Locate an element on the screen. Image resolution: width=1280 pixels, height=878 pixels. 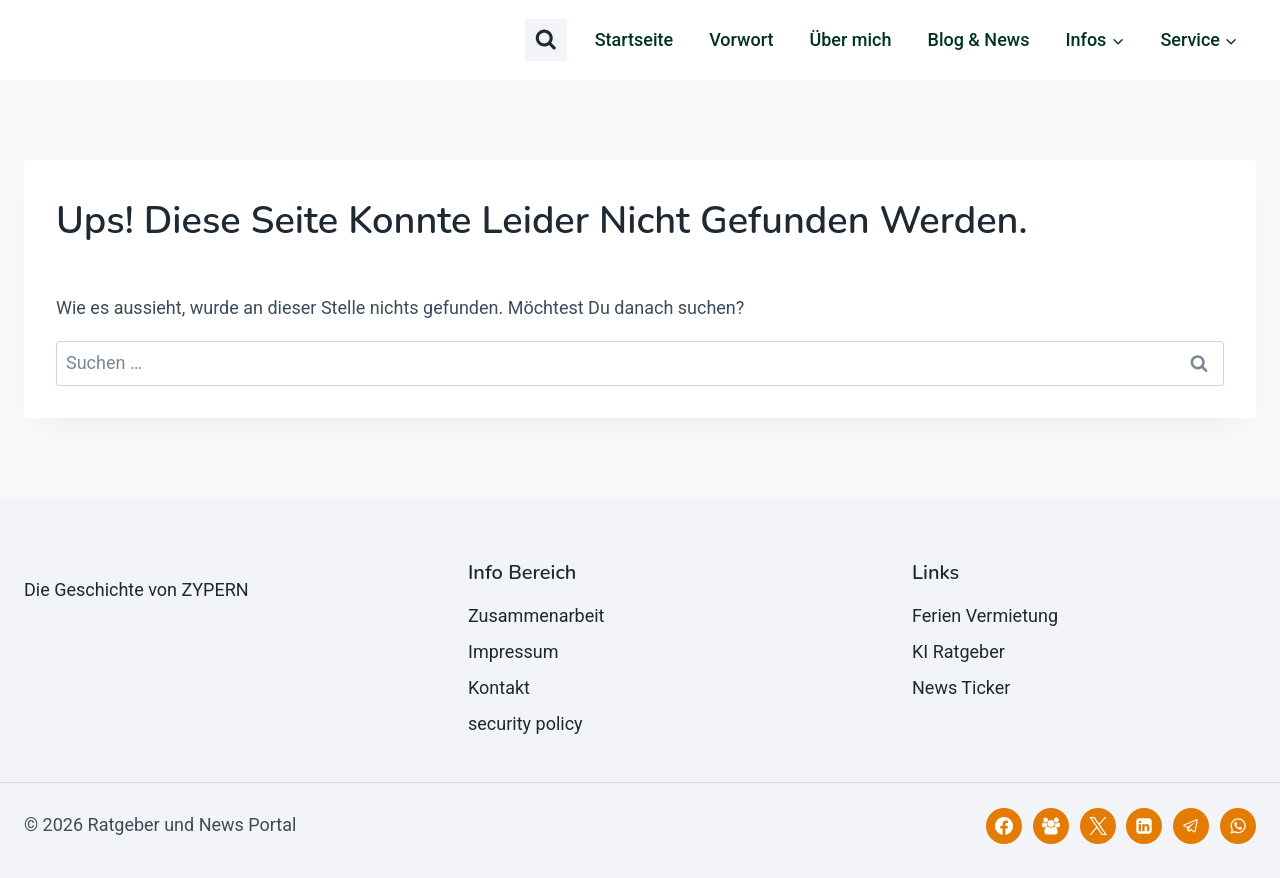
security policy is located at coordinates (525, 723).